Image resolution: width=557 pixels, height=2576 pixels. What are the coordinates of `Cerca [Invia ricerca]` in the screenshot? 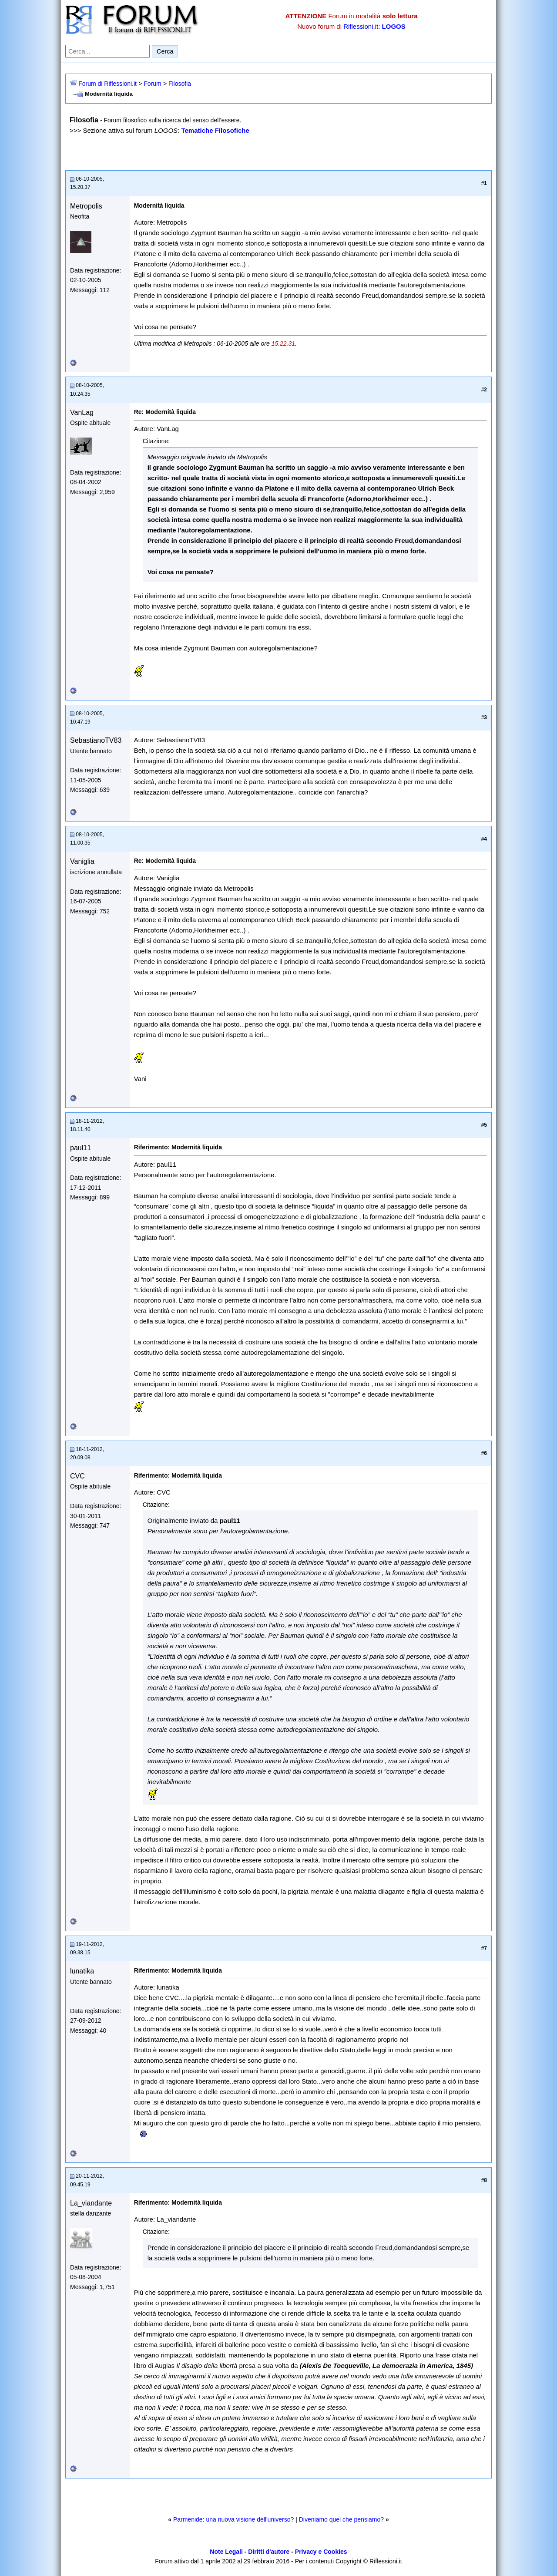 It's located at (165, 51).